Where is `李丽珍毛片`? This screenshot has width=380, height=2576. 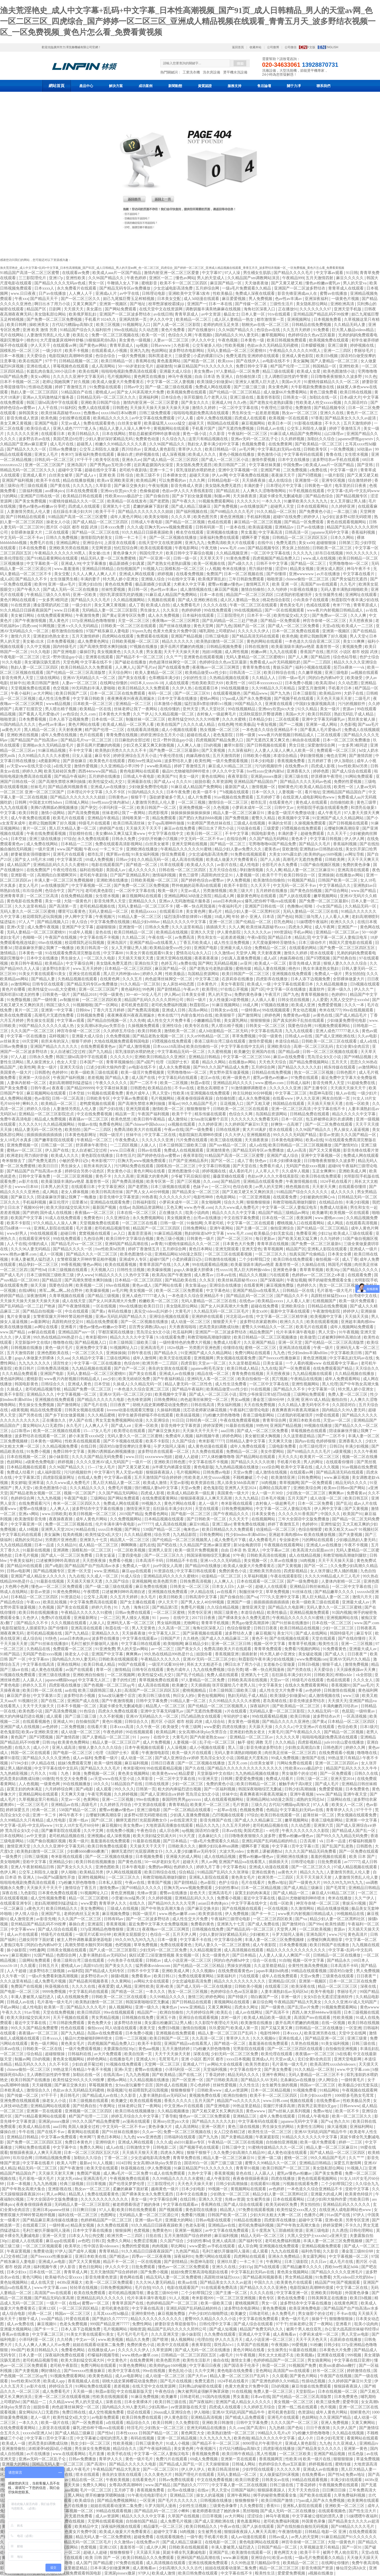 李丽珍毛片 is located at coordinates (364, 350).